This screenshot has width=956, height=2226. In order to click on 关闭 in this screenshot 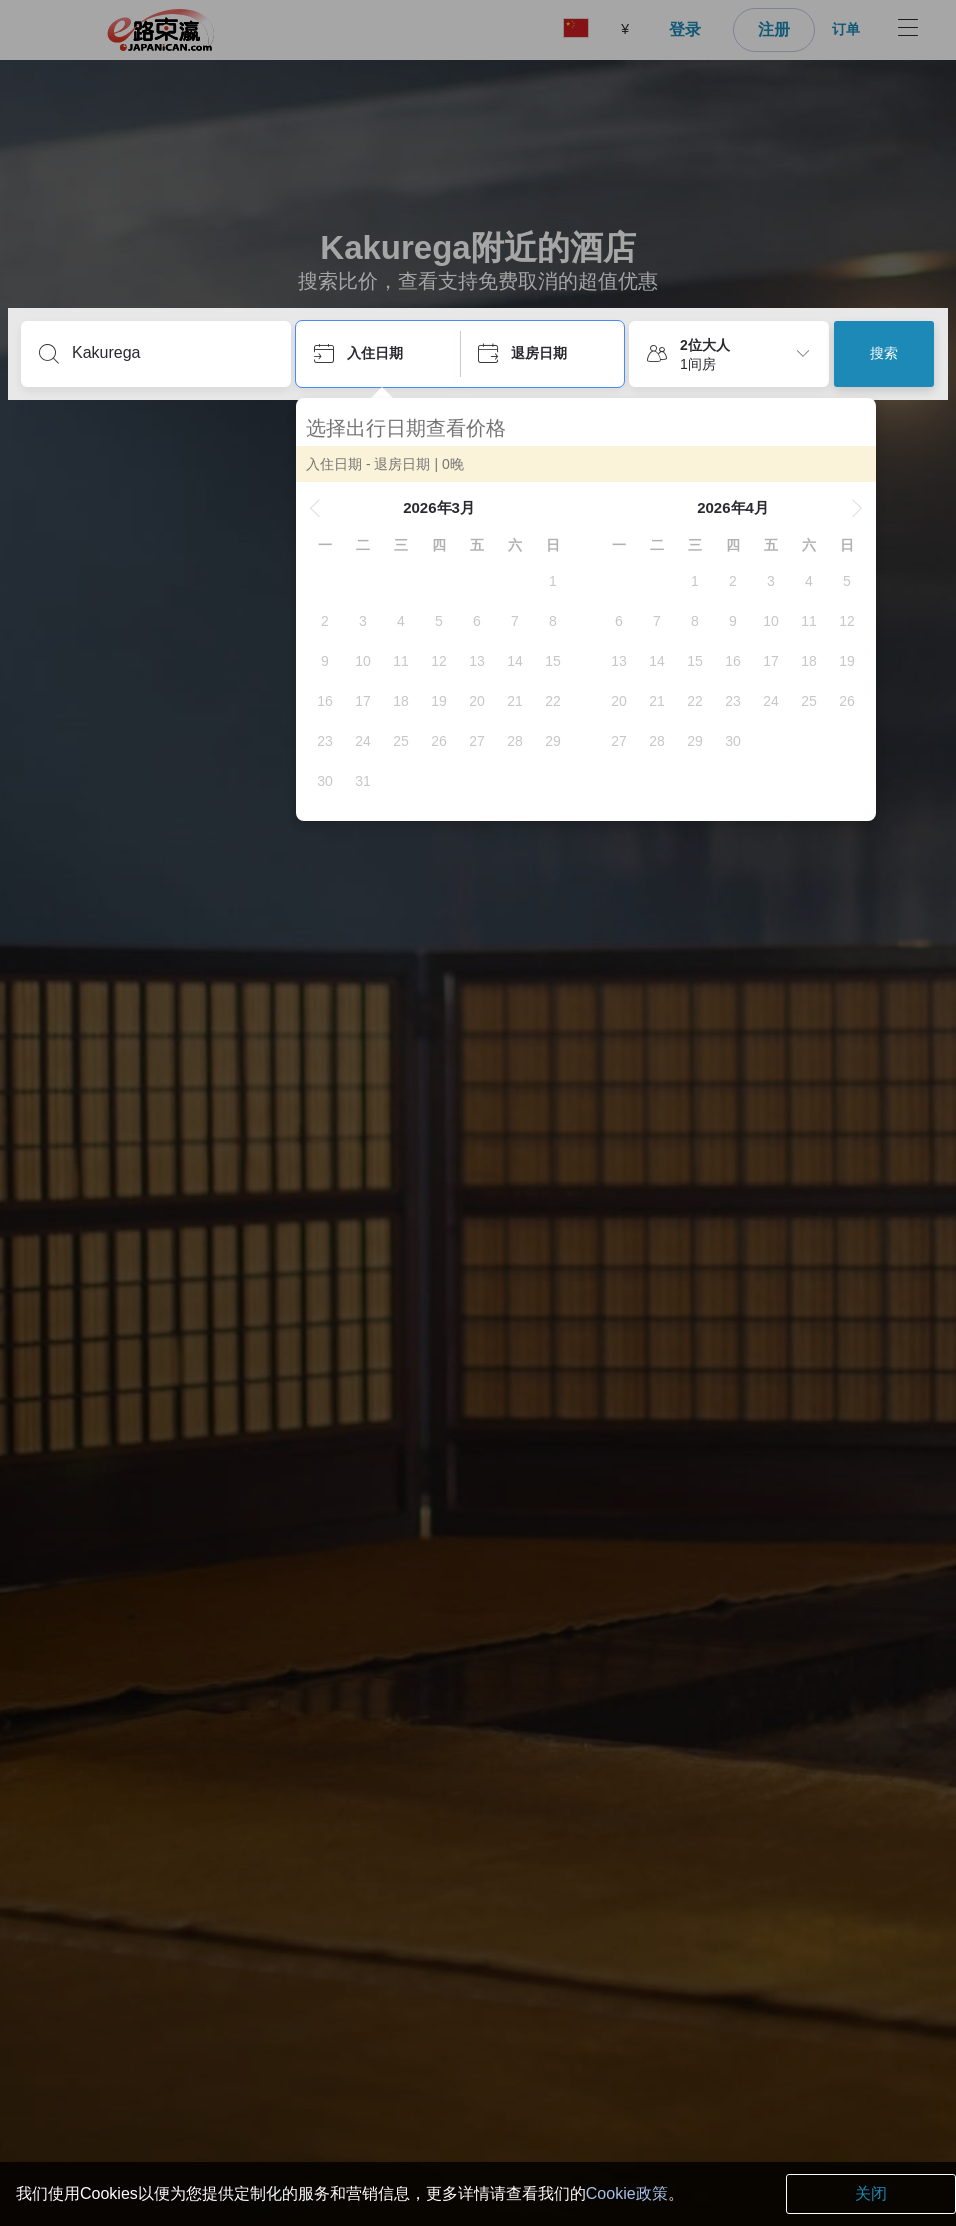, I will do `click(871, 2193)`.